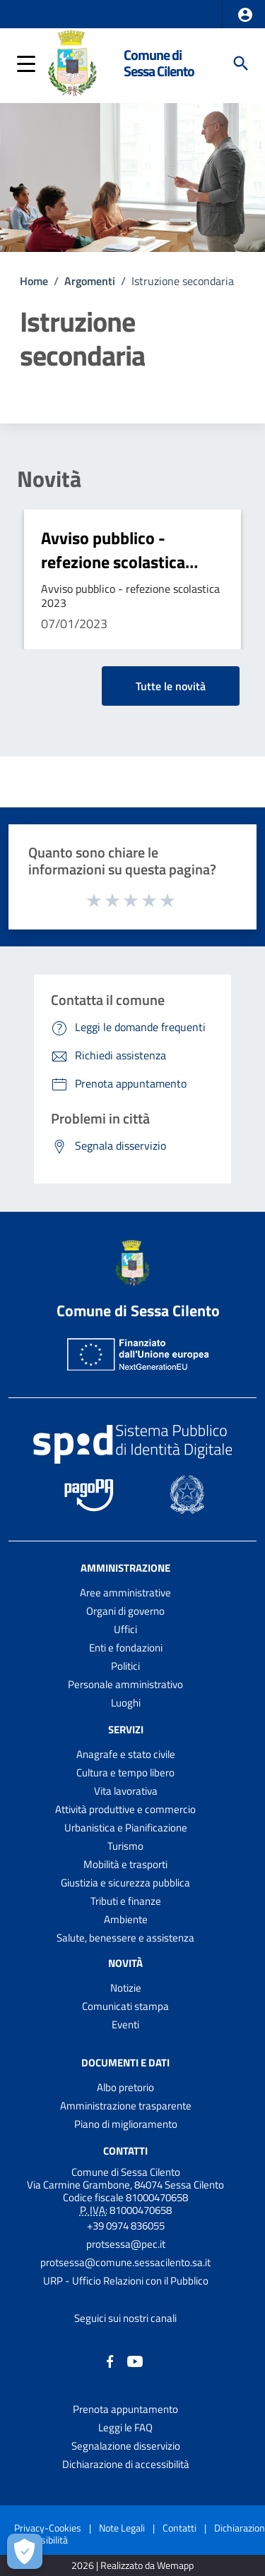 The height and width of the screenshot is (2576, 265). I want to click on Novità, so click(49, 478).